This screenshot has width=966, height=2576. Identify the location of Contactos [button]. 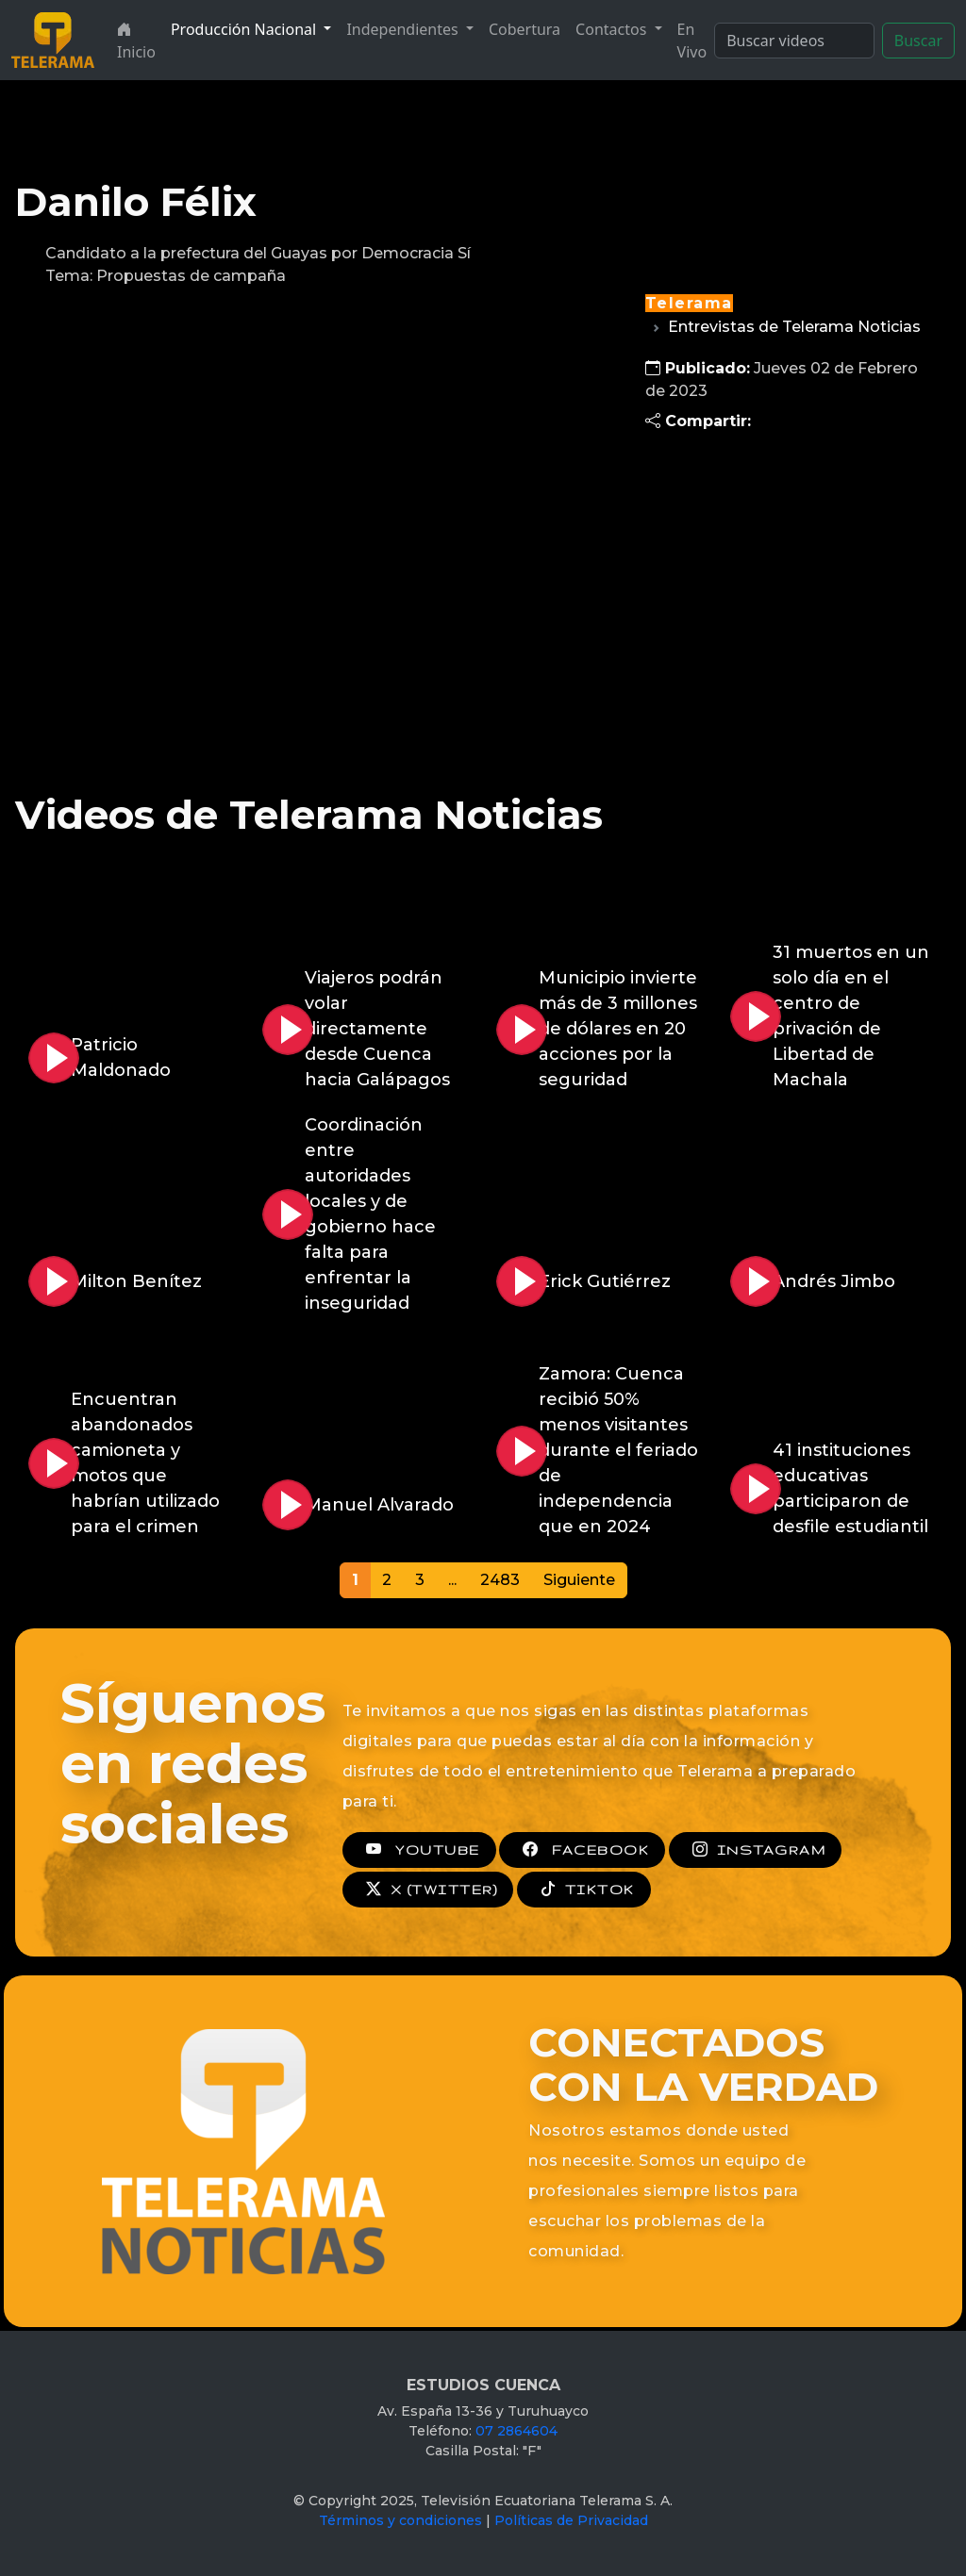
(612, 29).